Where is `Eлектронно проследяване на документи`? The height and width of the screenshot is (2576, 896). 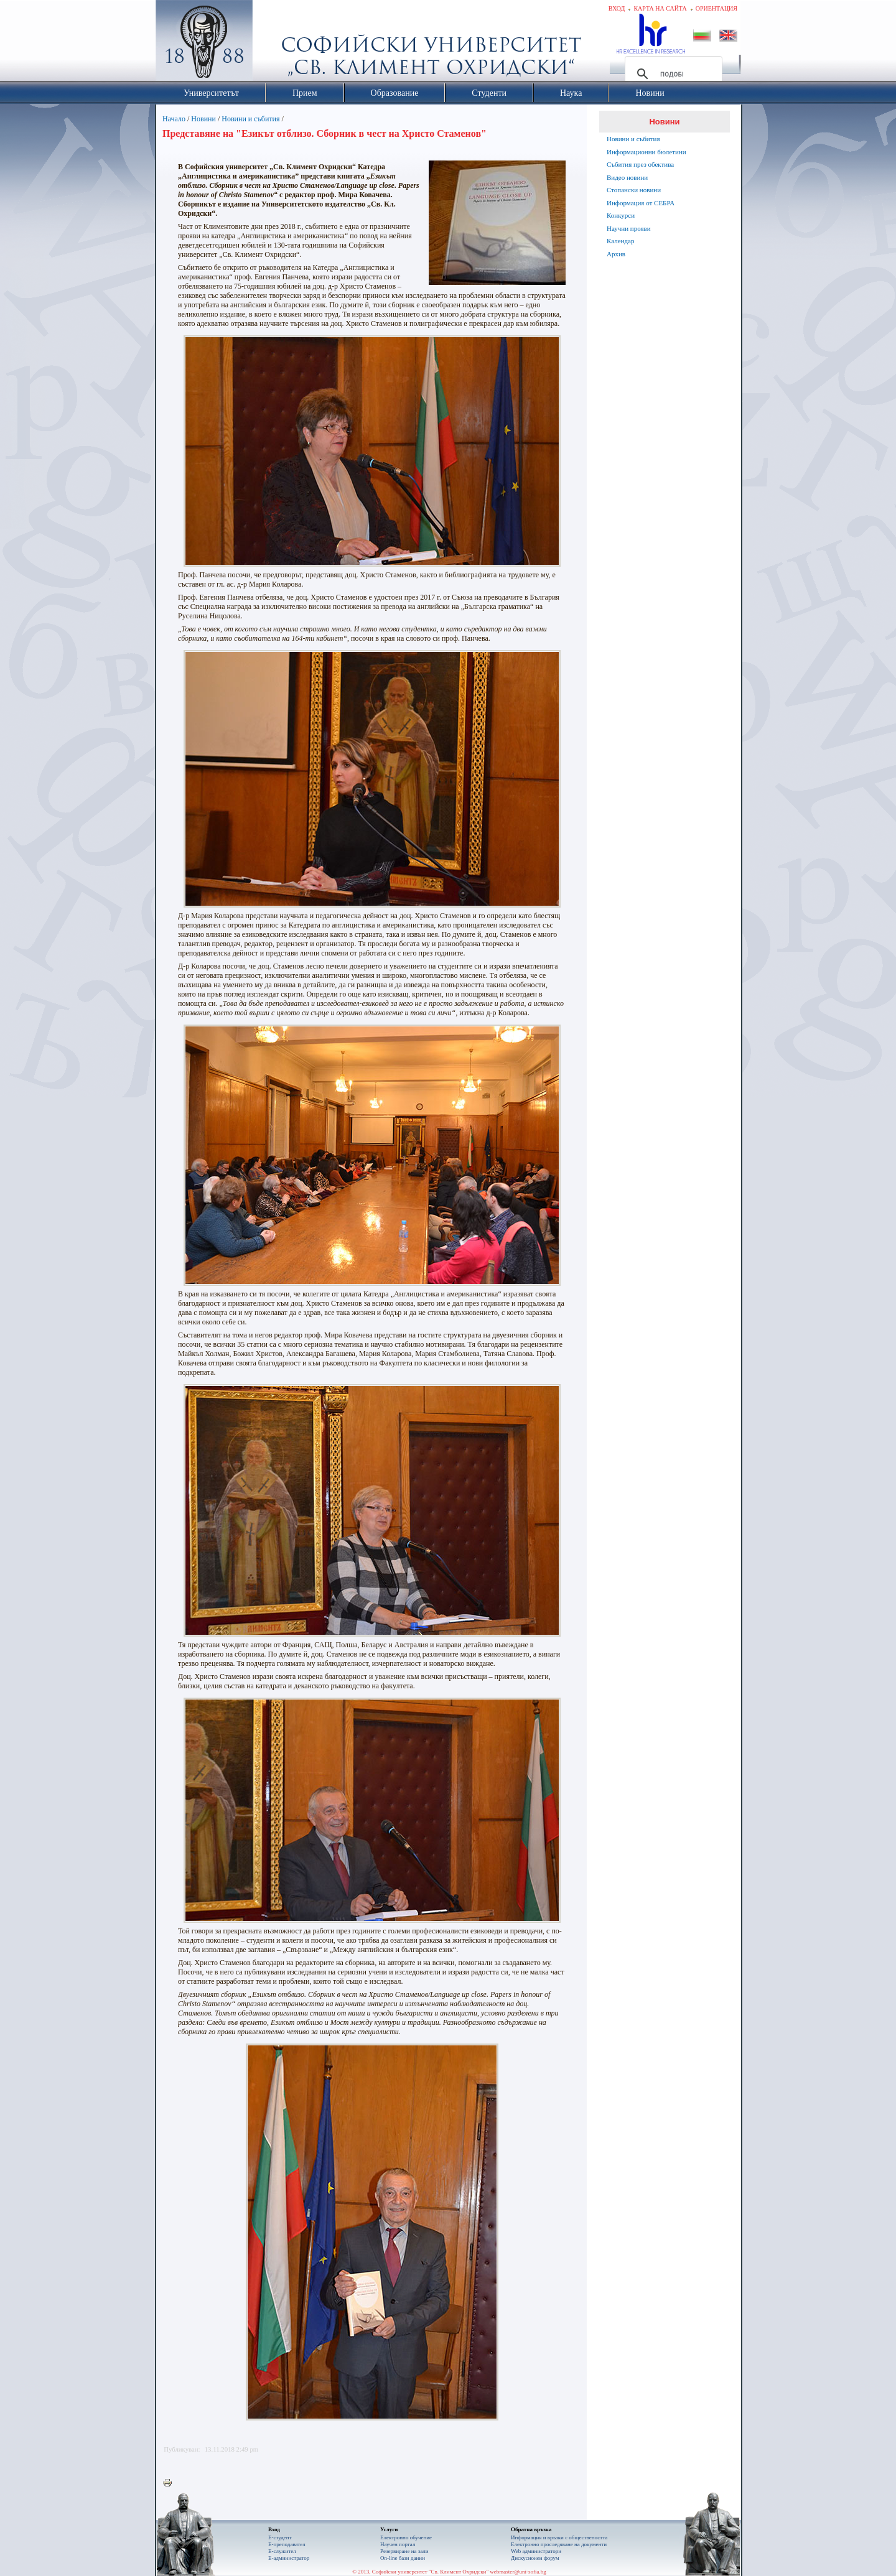
Eлектронно проследяване на документи is located at coordinates (559, 2544).